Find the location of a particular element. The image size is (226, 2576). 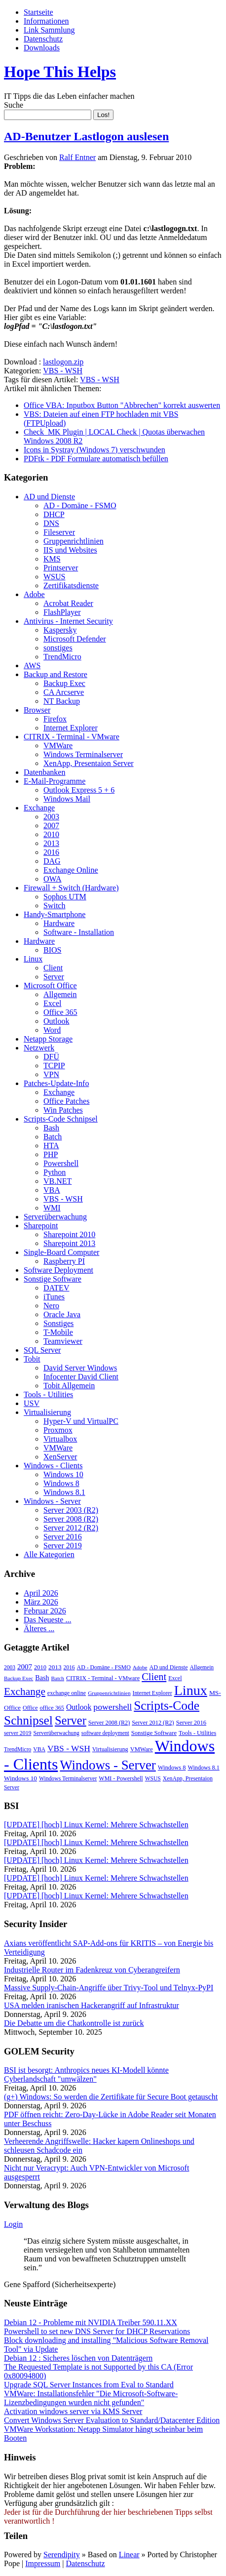

Debian 12 - Probleme mit NVIDIA Treiber 590.11.XX is located at coordinates (90, 2322).